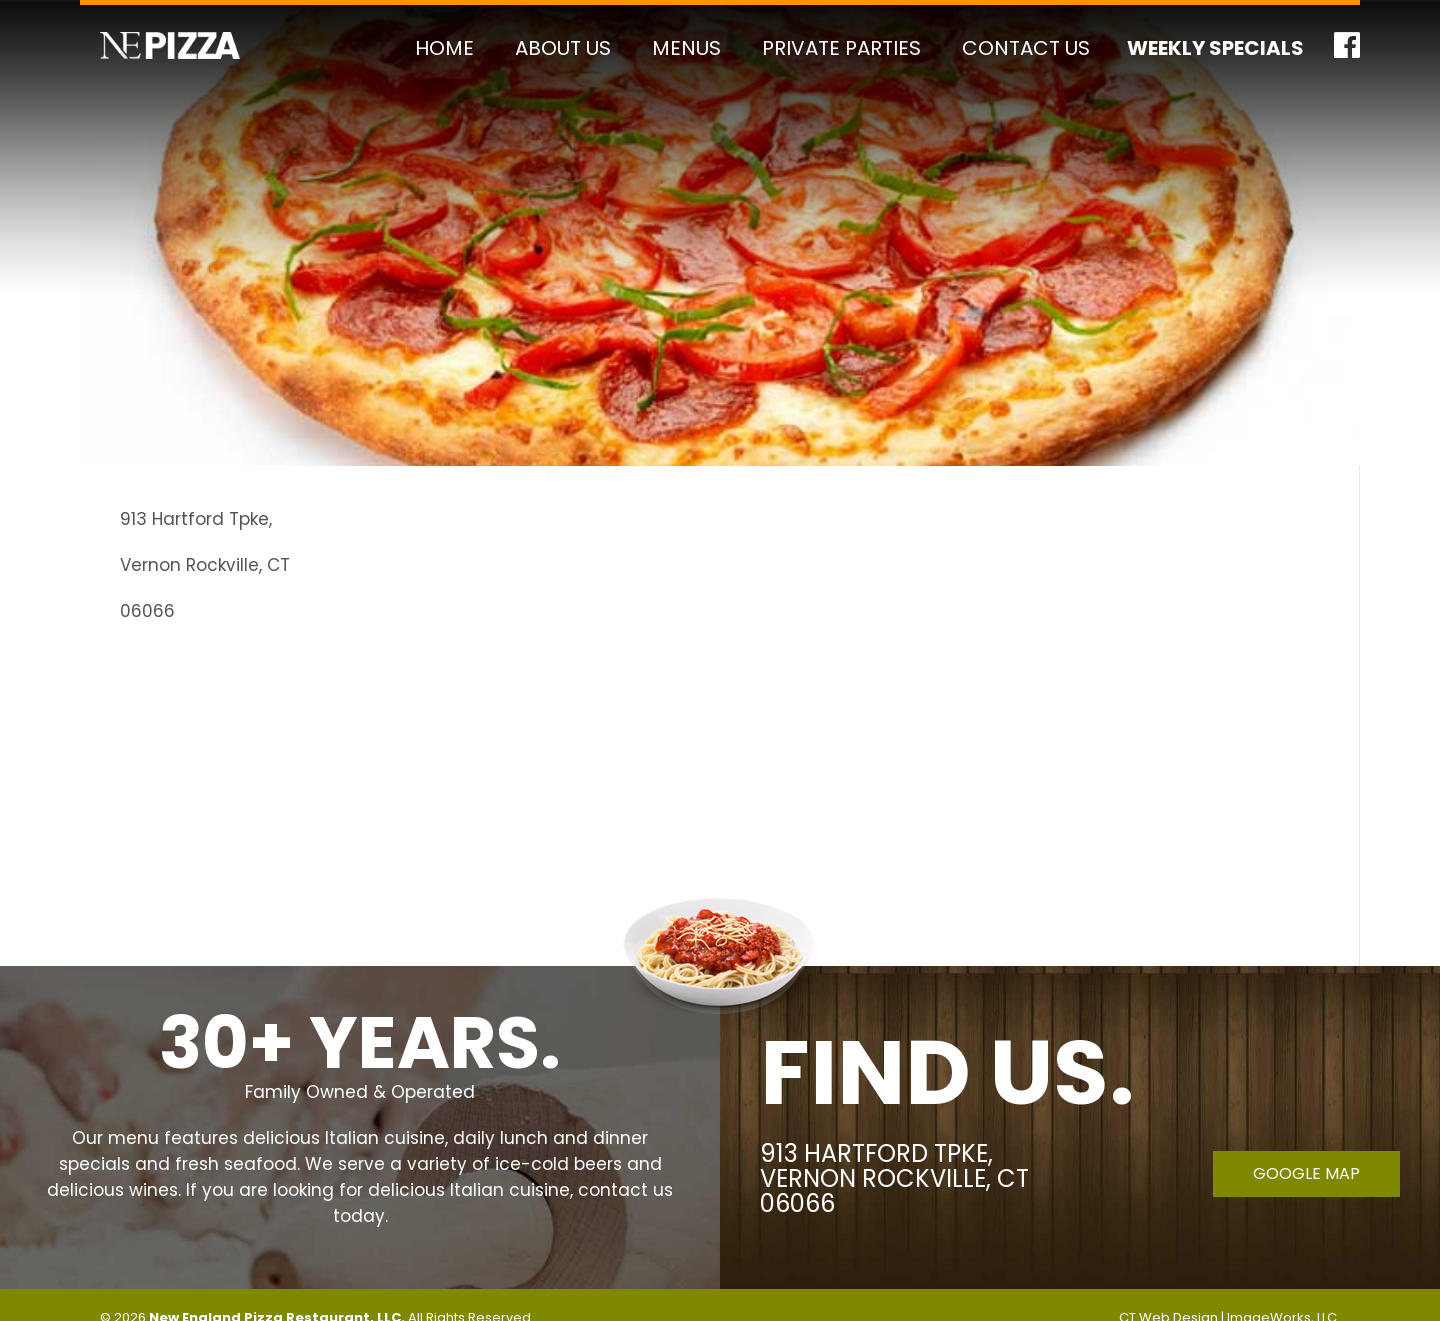 The height and width of the screenshot is (1321, 1440). I want to click on Private Parties, so click(841, 48).